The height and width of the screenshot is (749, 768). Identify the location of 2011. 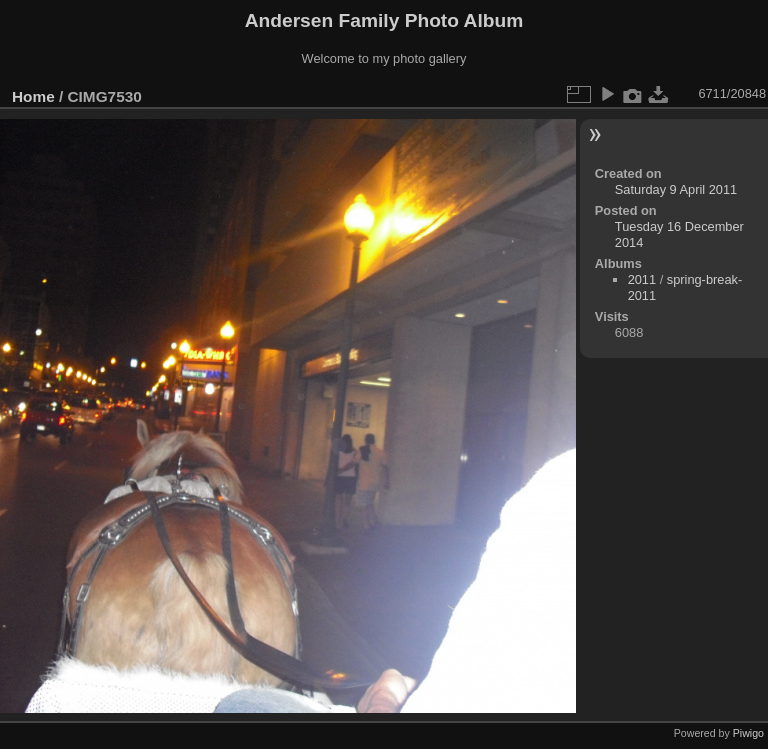
(642, 279).